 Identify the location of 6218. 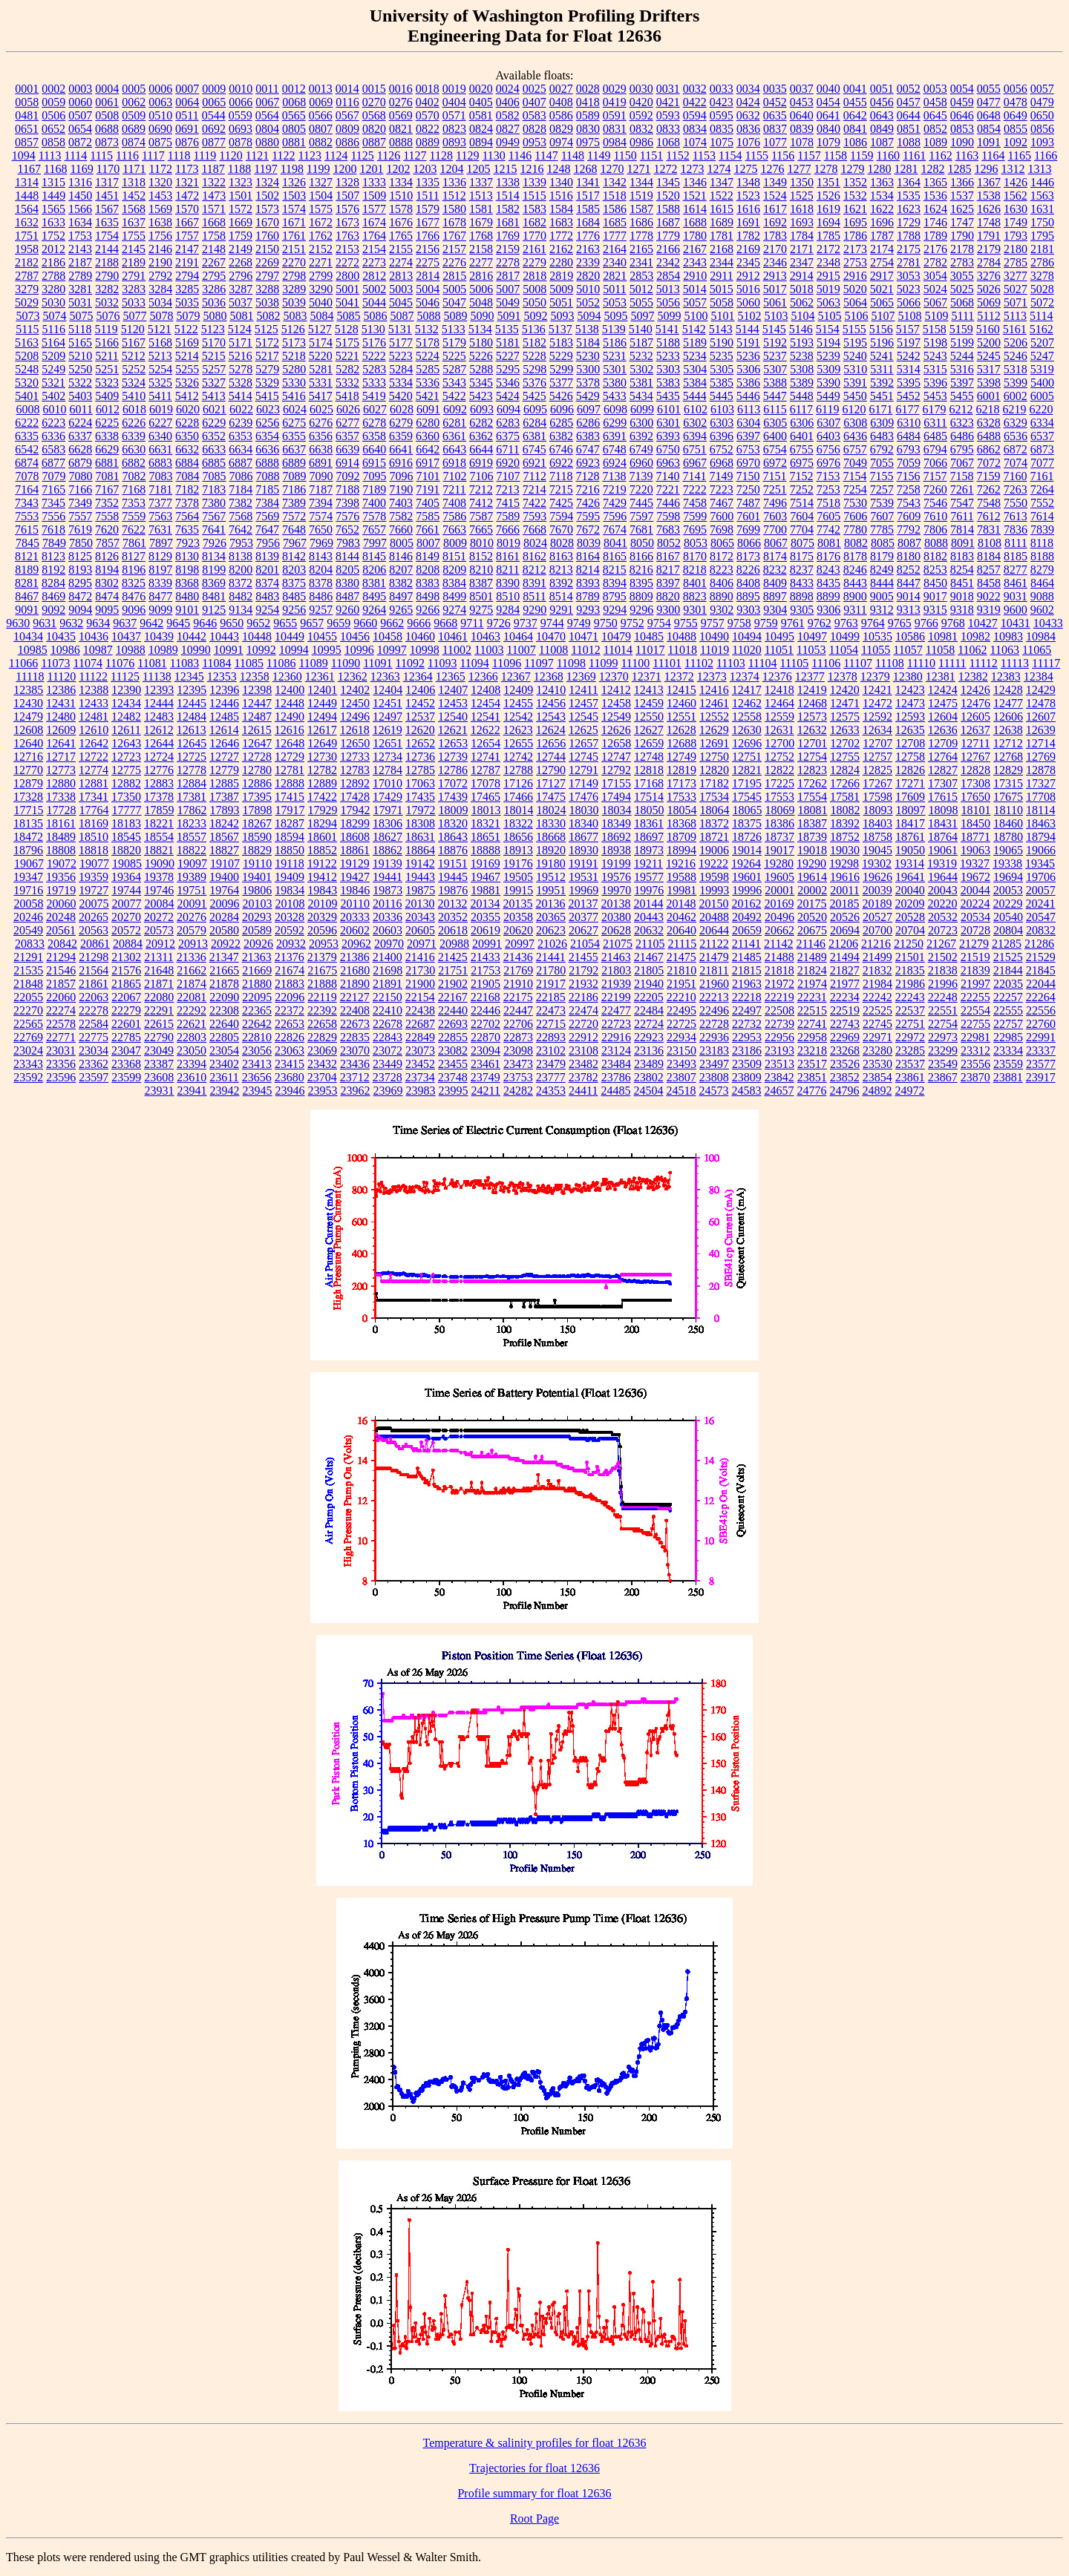
(988, 409).